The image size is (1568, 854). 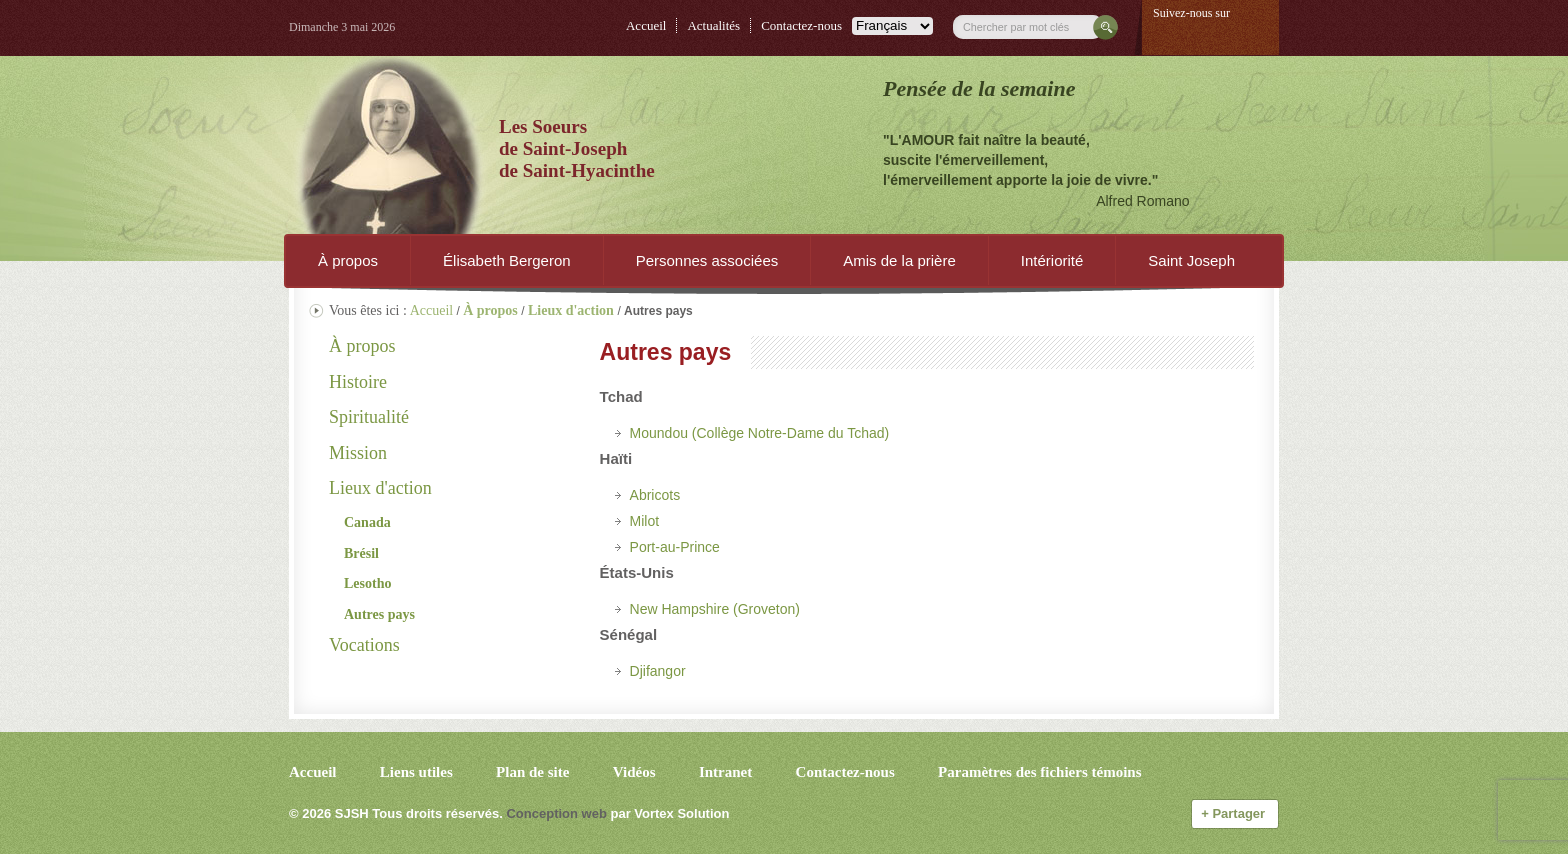 What do you see at coordinates (658, 671) in the screenshot?
I see `Djifangor` at bounding box center [658, 671].